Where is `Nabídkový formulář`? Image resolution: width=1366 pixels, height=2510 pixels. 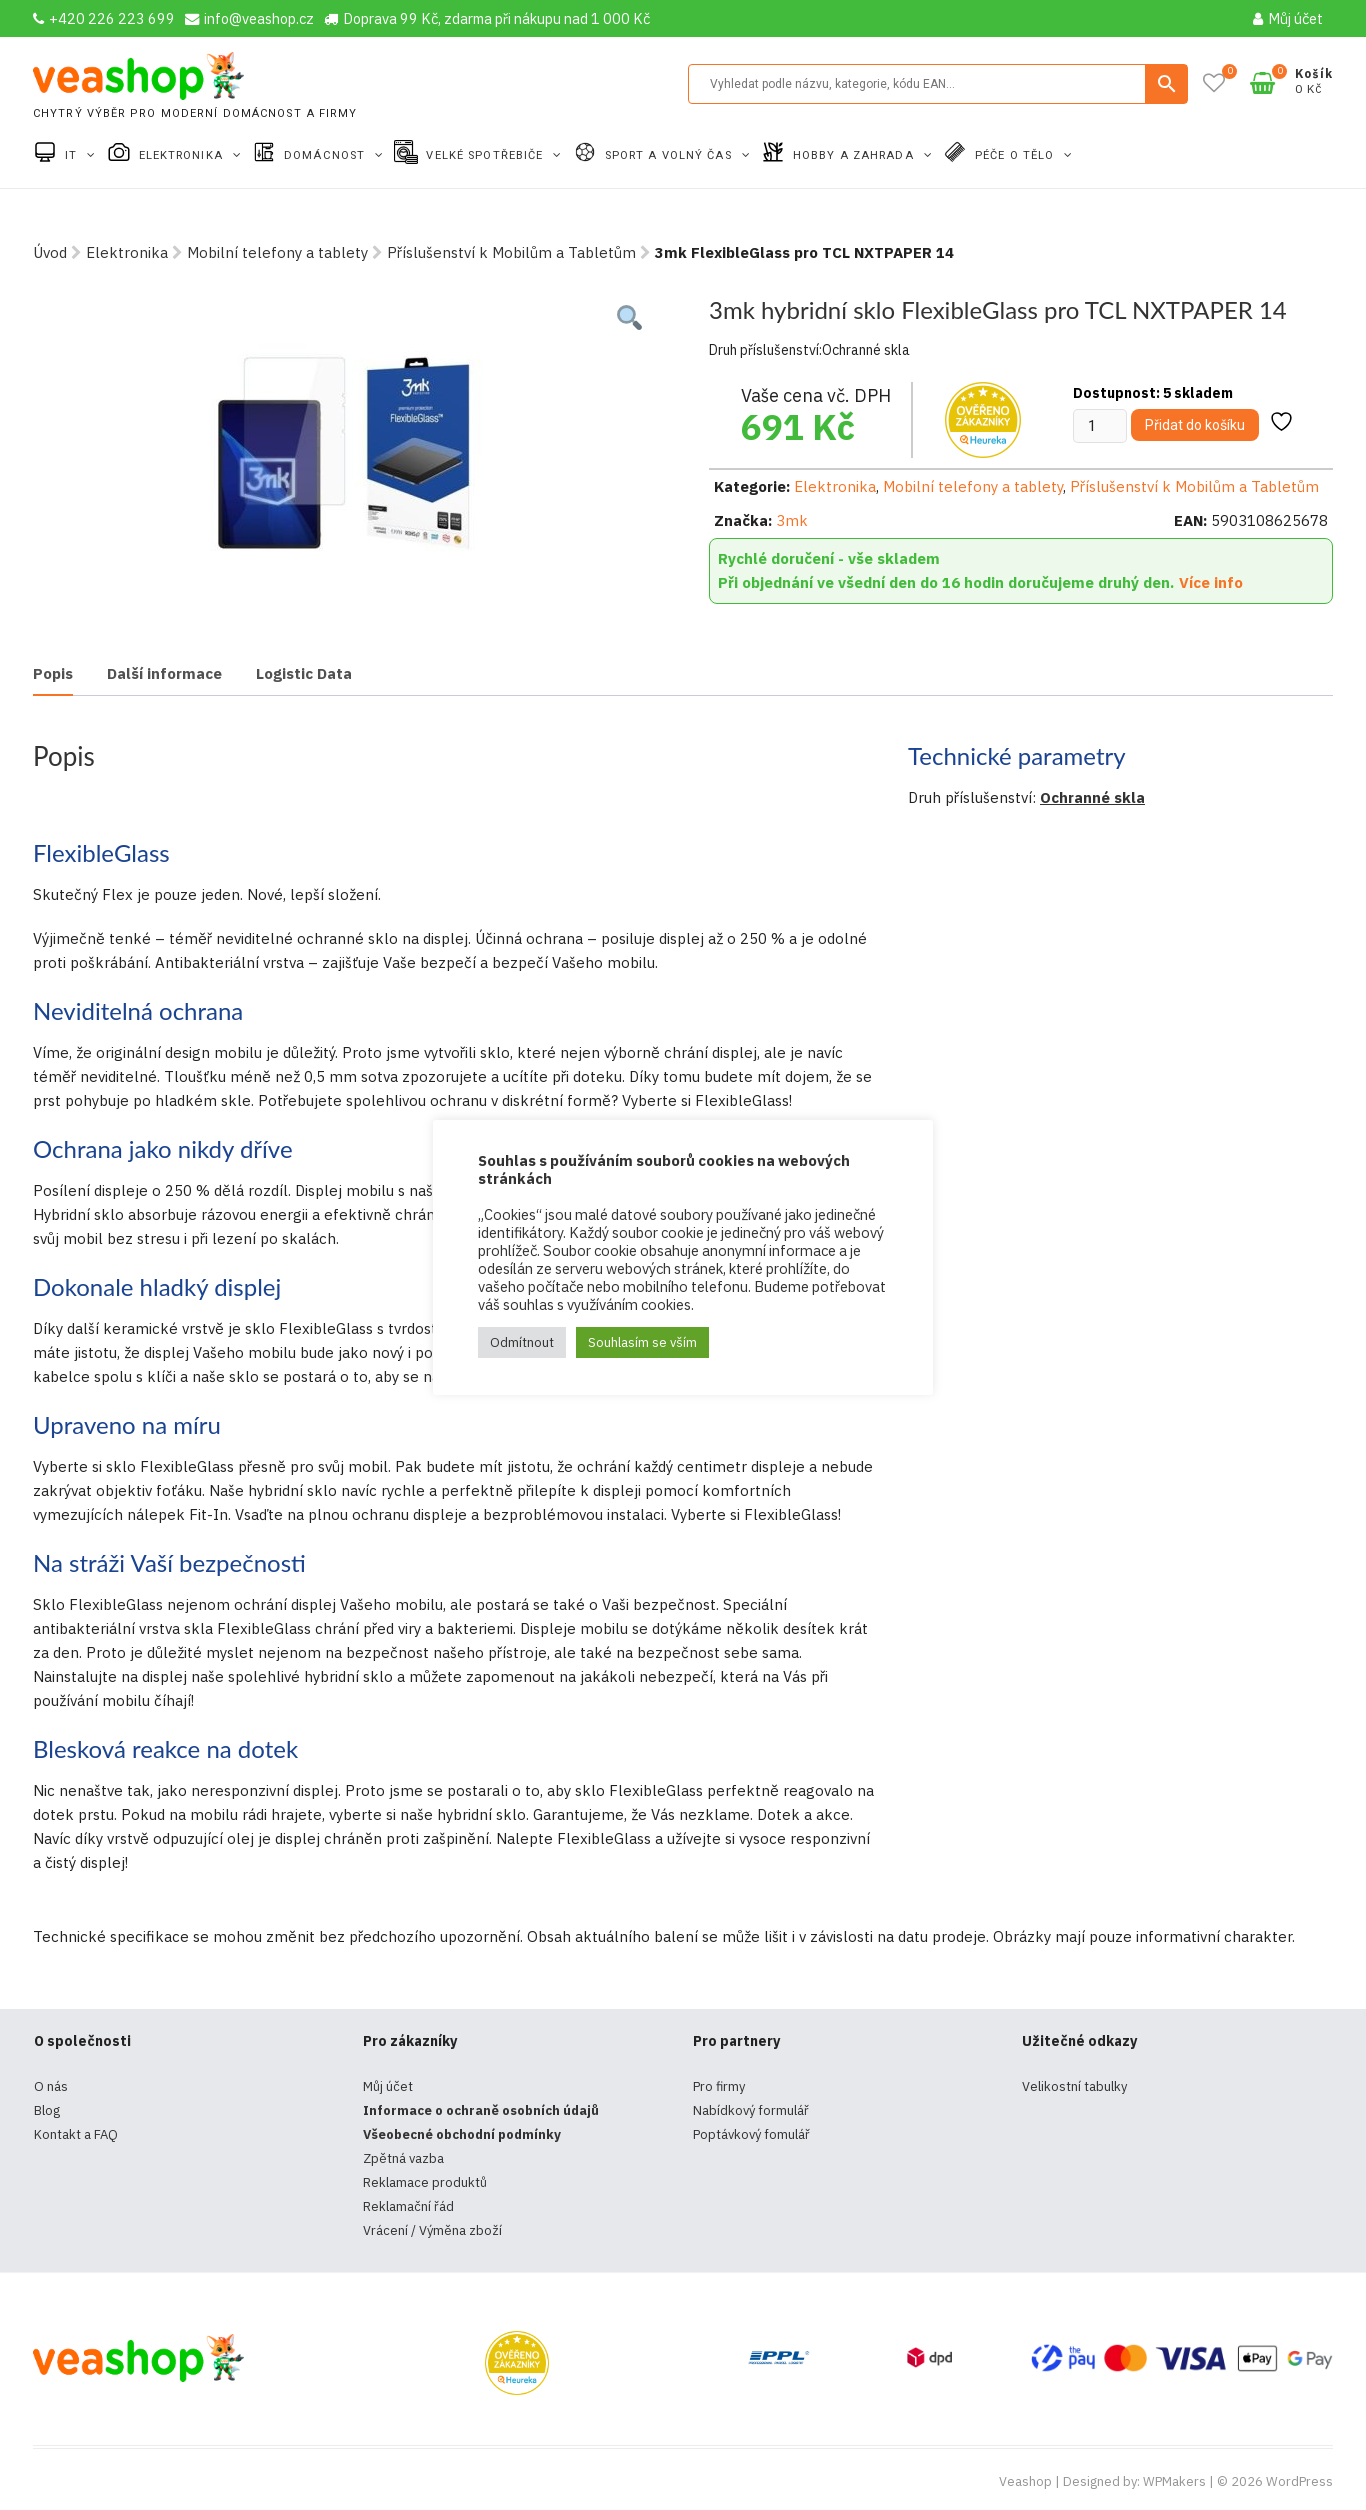 Nabídkový formulář is located at coordinates (751, 2110).